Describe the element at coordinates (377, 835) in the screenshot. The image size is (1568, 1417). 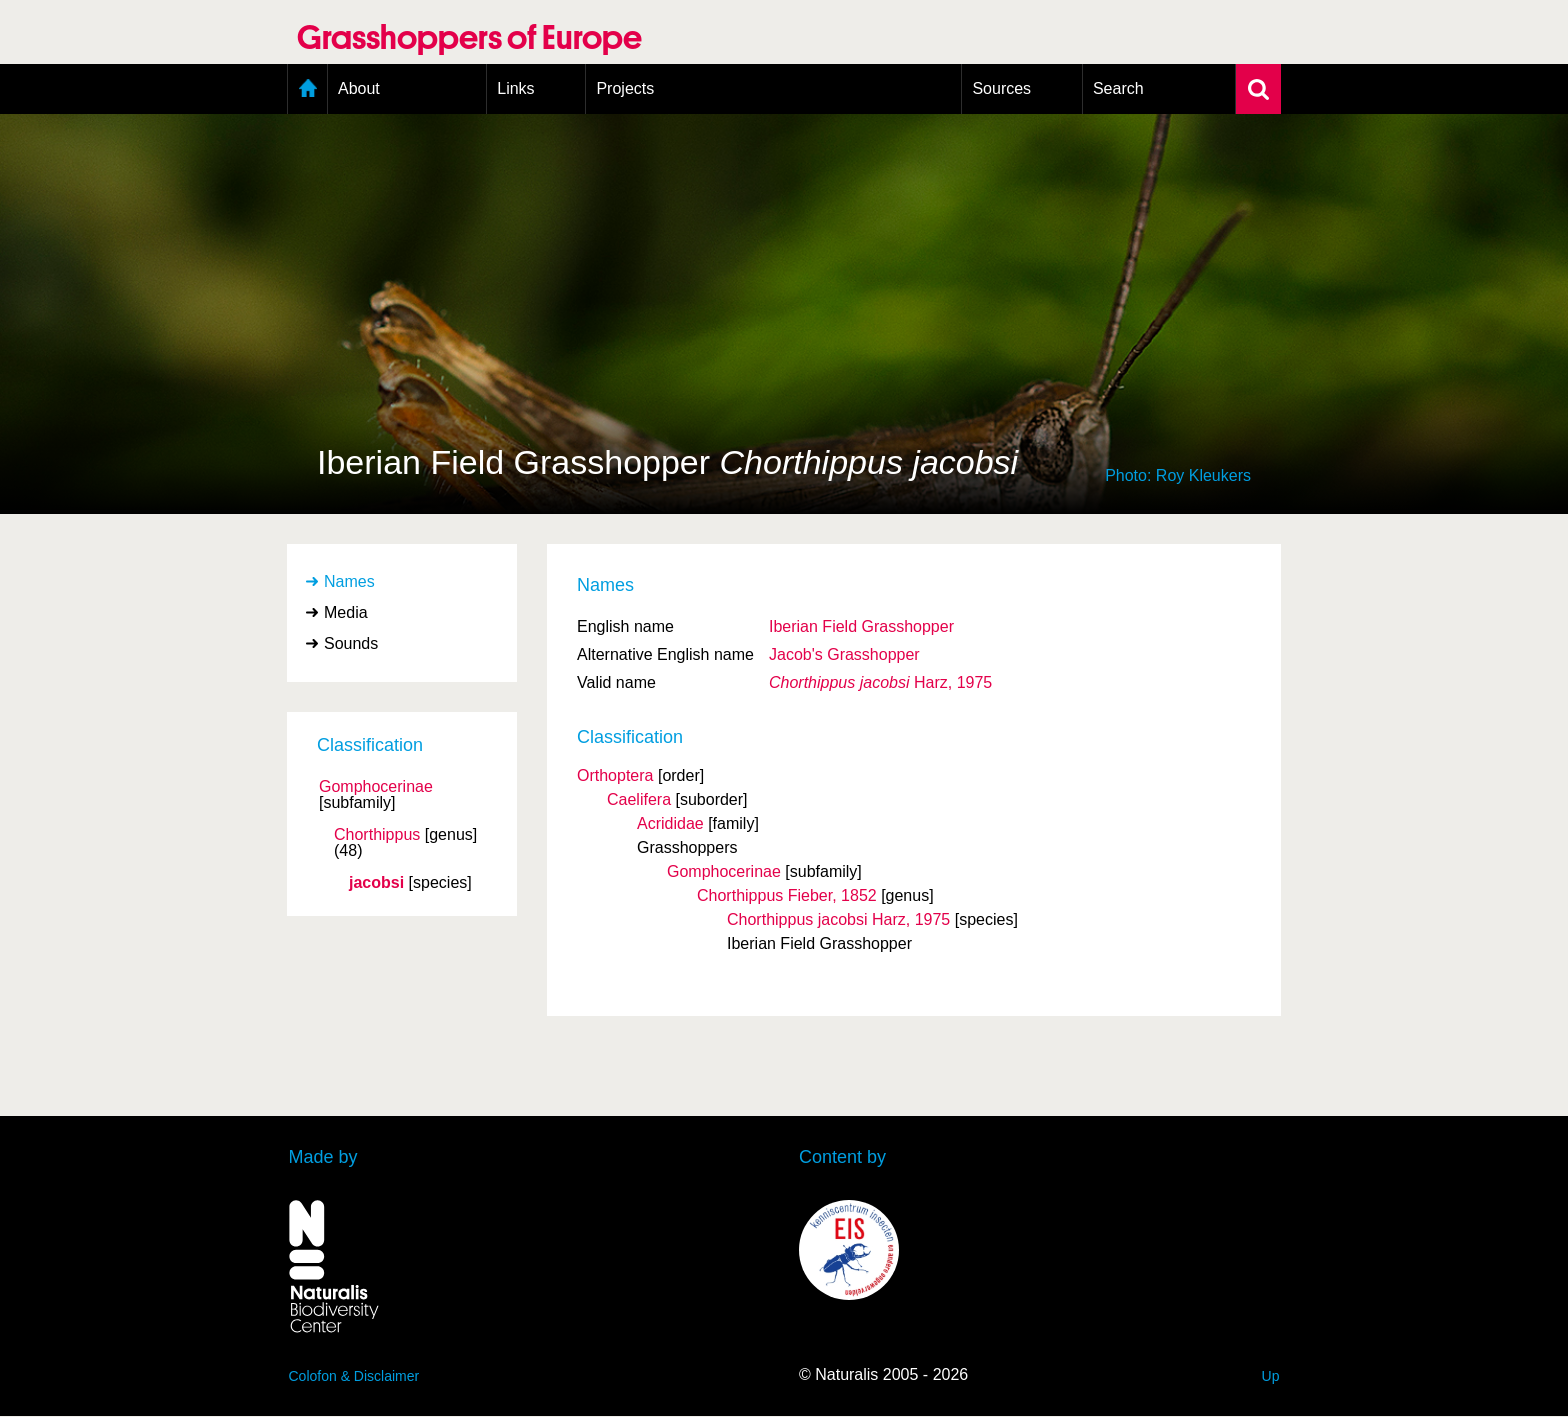
I see `Chorthippus` at that location.